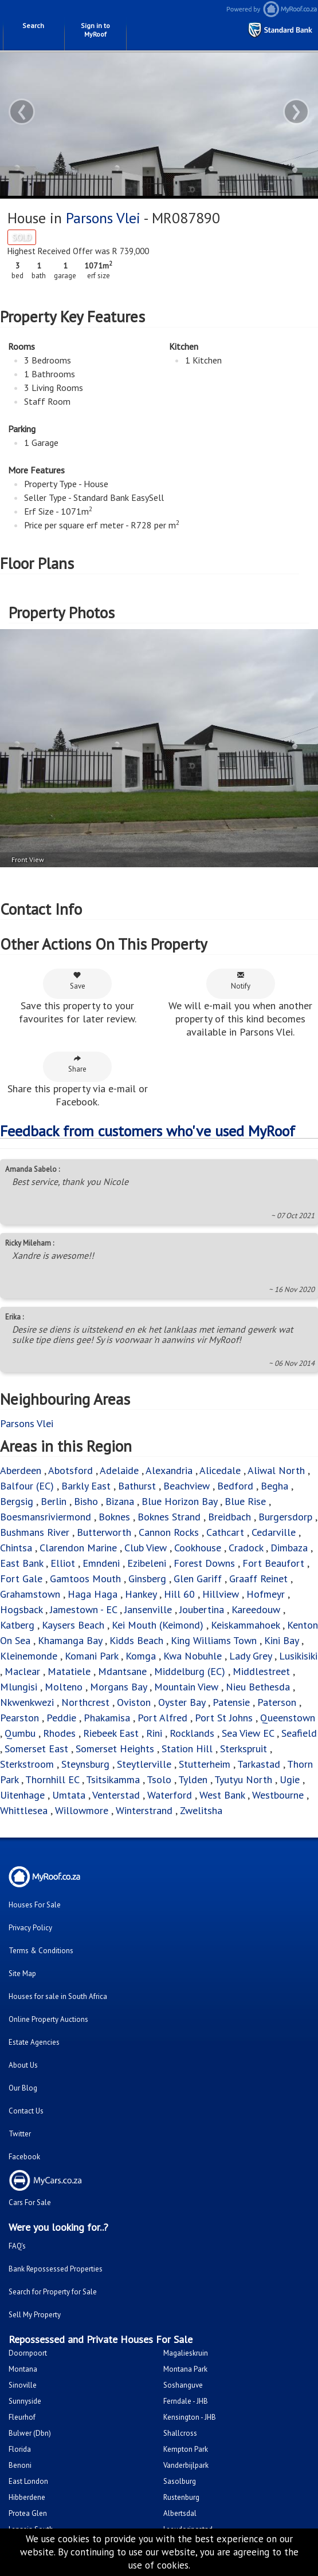 The image size is (318, 2576). I want to click on Joubertina, so click(201, 1609).